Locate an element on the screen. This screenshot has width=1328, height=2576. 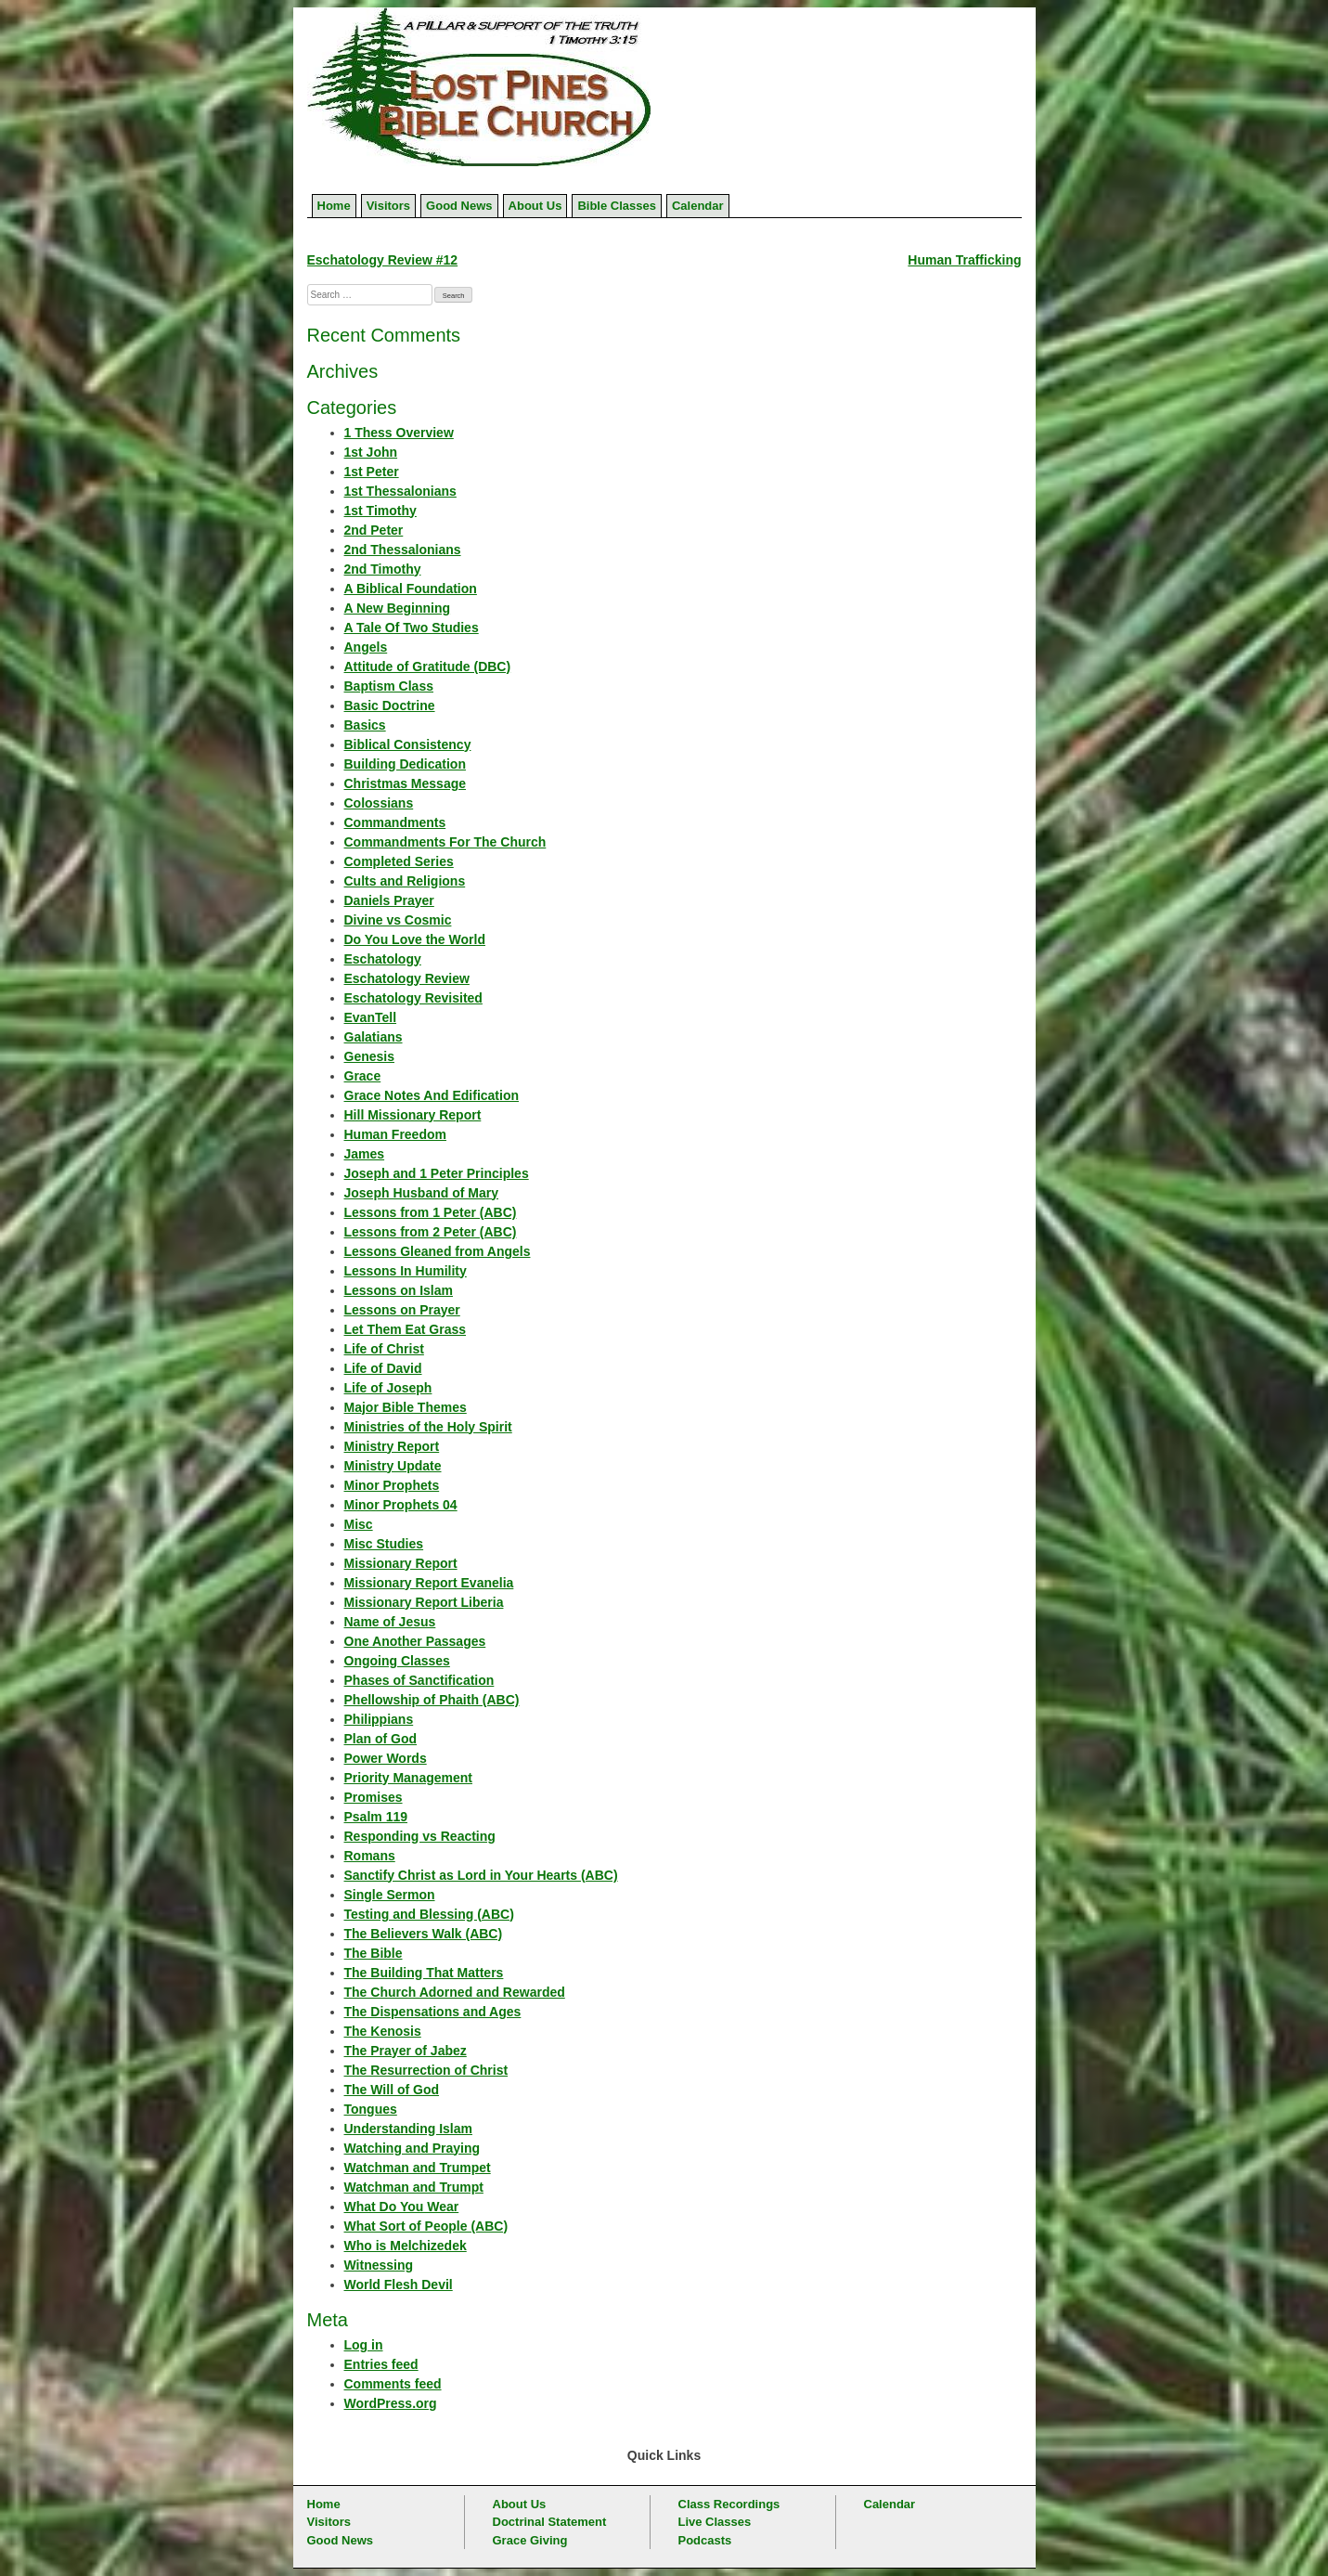
2nd Thessalonians is located at coordinates (402, 549).